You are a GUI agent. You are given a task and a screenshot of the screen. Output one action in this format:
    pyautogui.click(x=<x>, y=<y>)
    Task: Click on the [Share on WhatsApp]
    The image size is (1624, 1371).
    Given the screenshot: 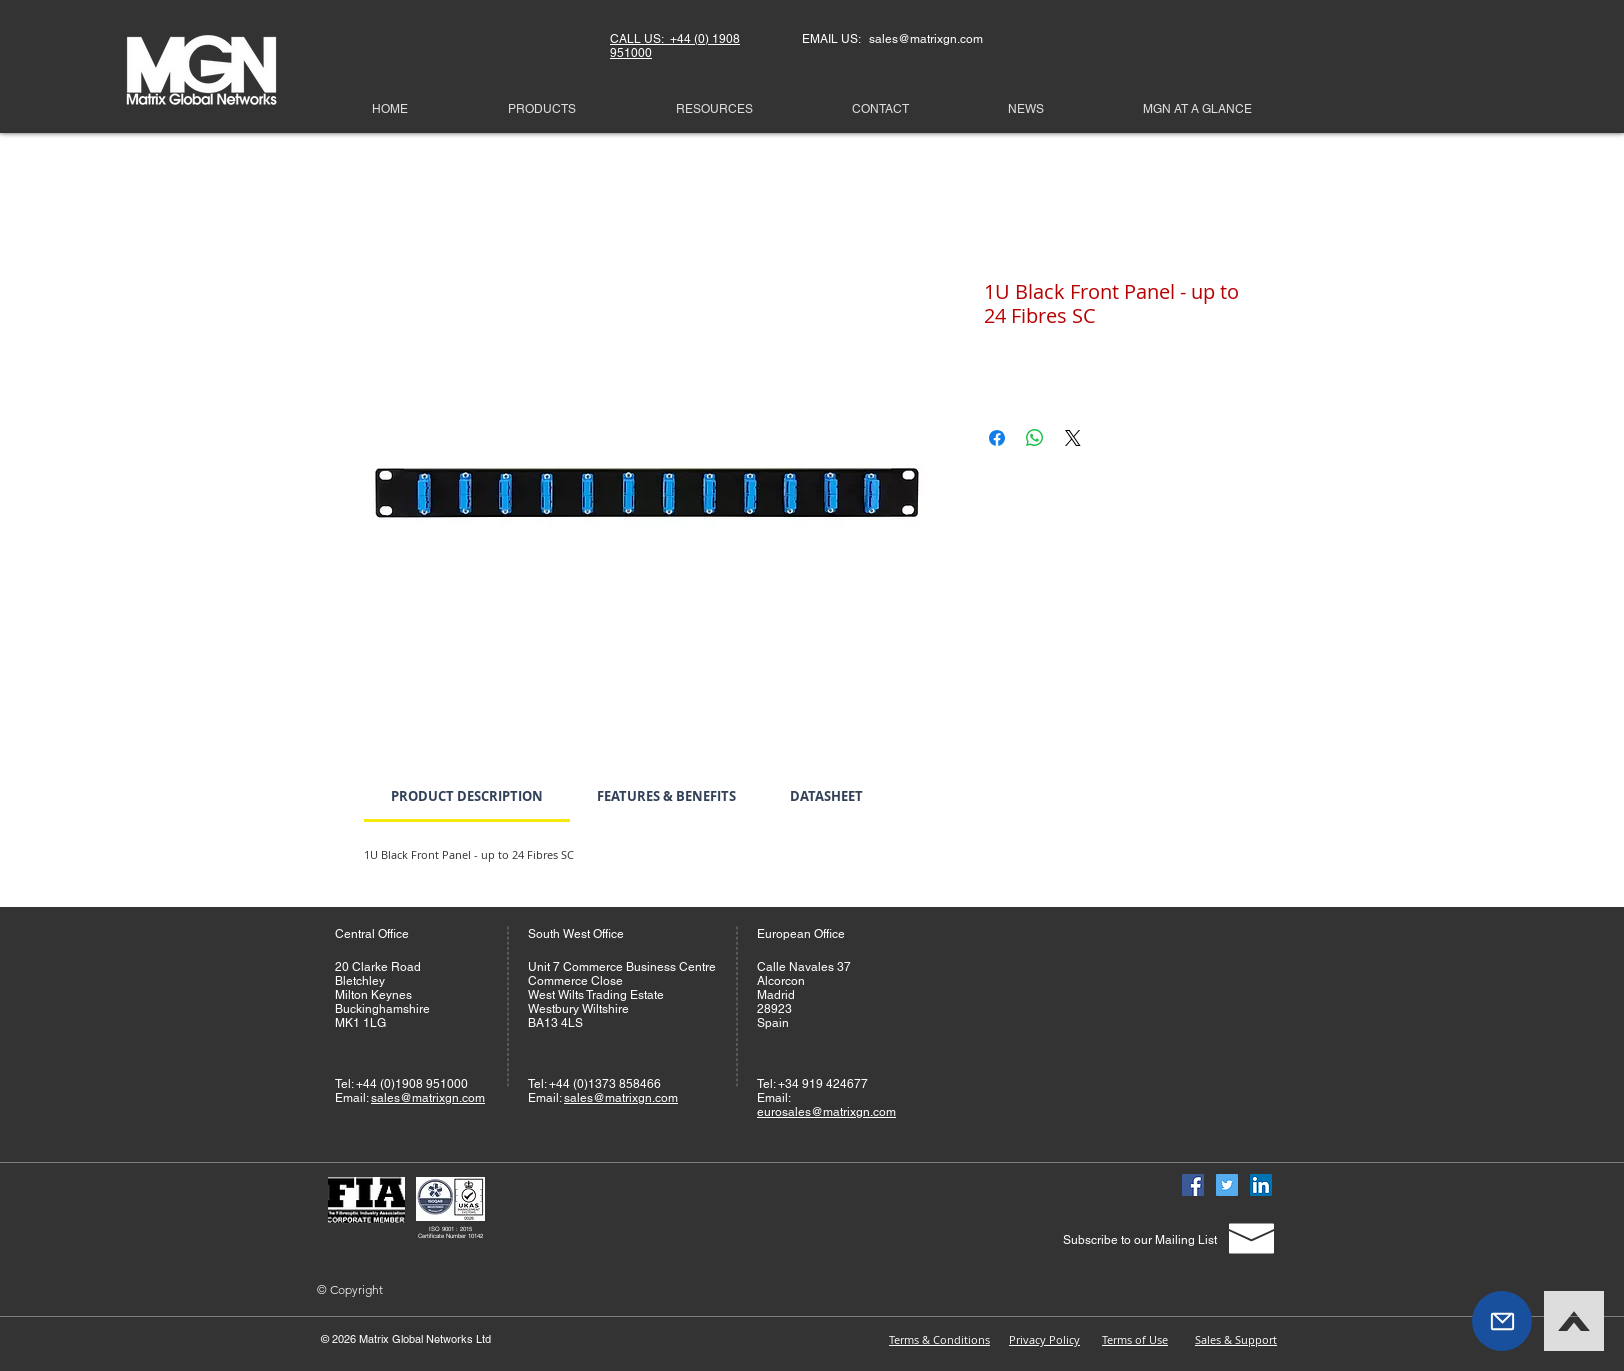 What is the action you would take?
    pyautogui.click(x=1035, y=438)
    